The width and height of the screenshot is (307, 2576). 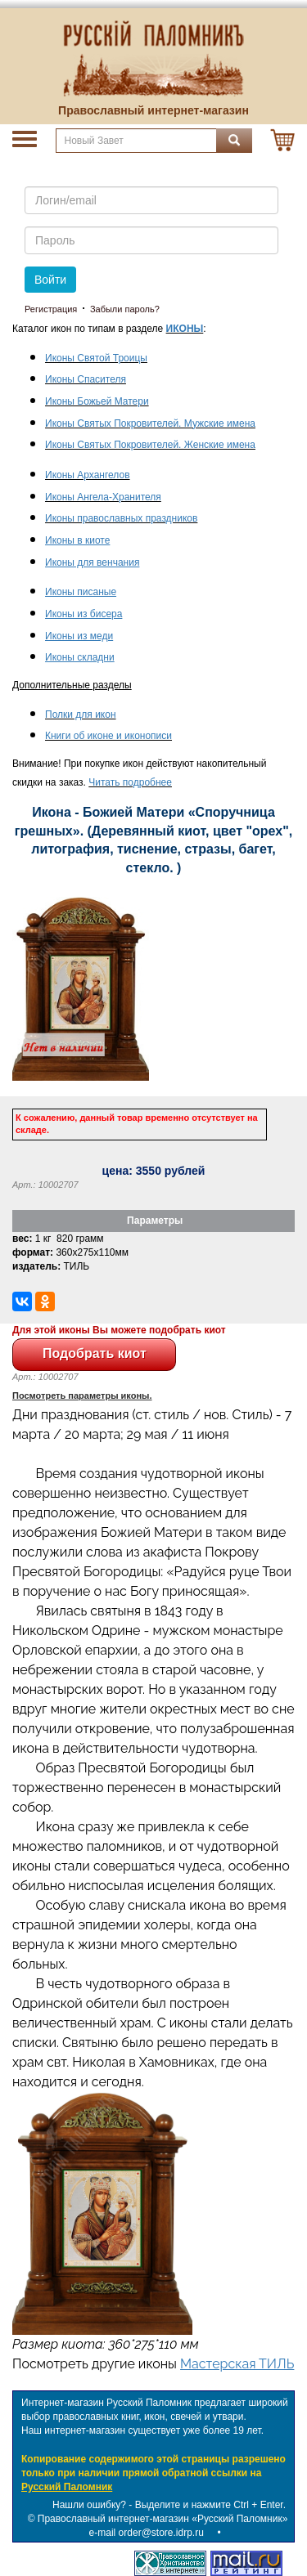 I want to click on Иконы Спасителя, so click(x=85, y=379).